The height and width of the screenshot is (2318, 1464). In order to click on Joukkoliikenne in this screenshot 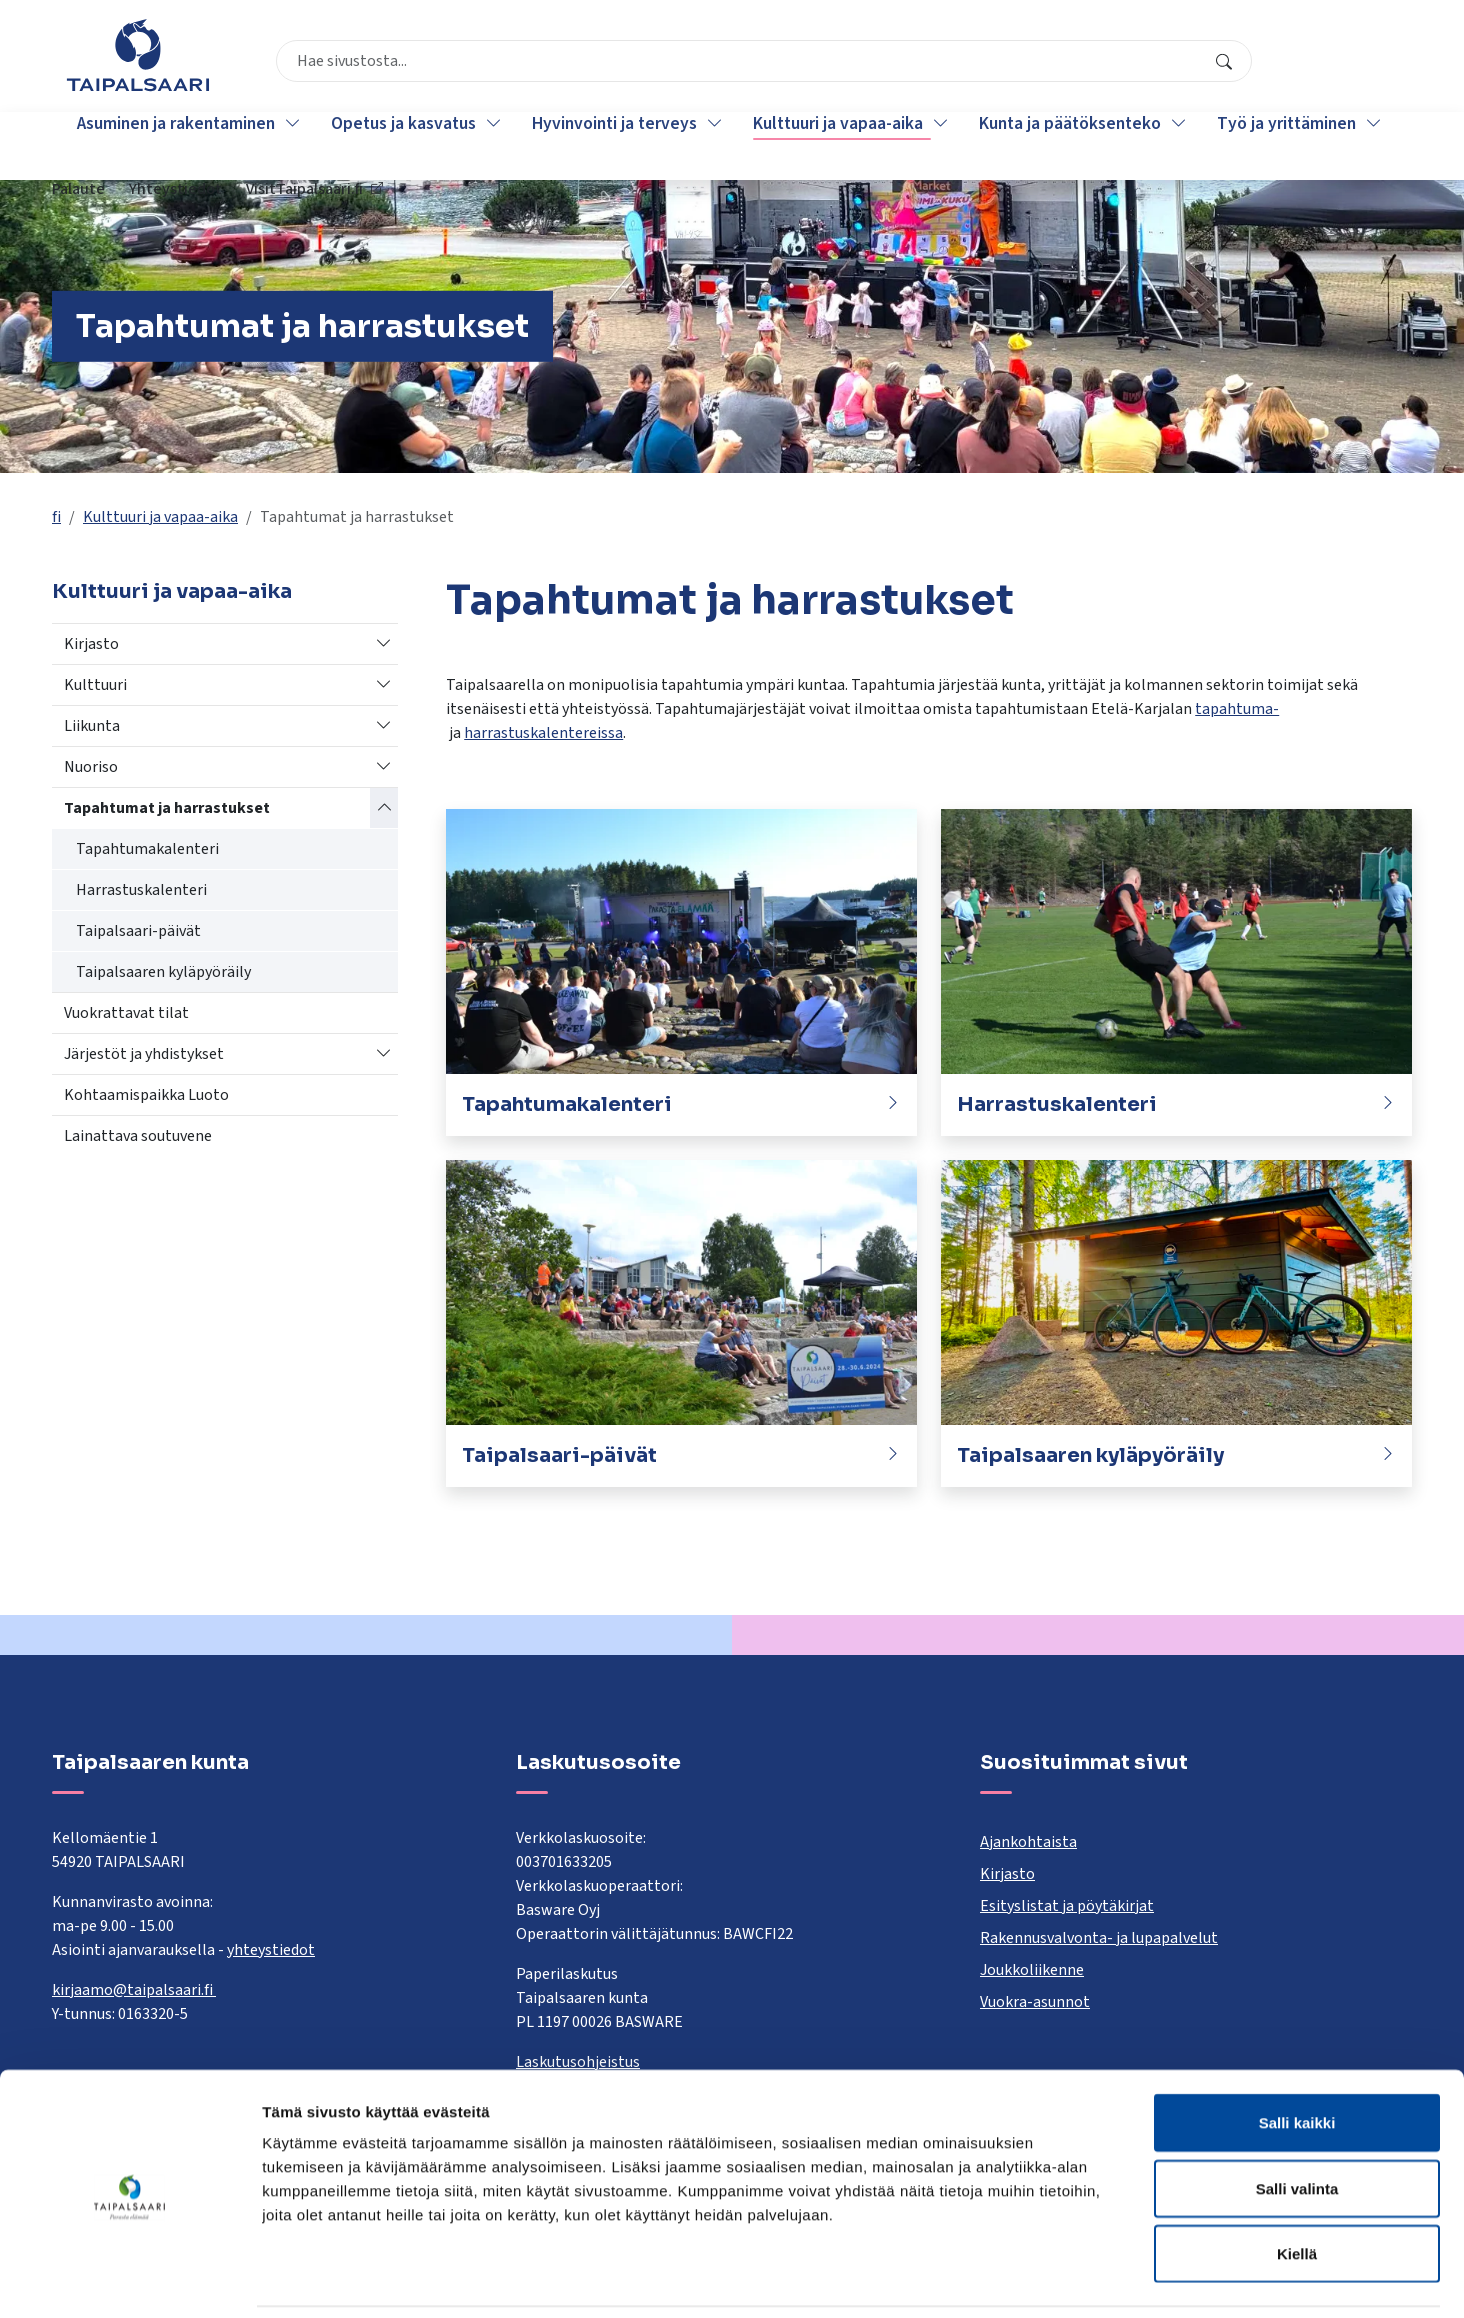, I will do `click(1032, 1970)`.